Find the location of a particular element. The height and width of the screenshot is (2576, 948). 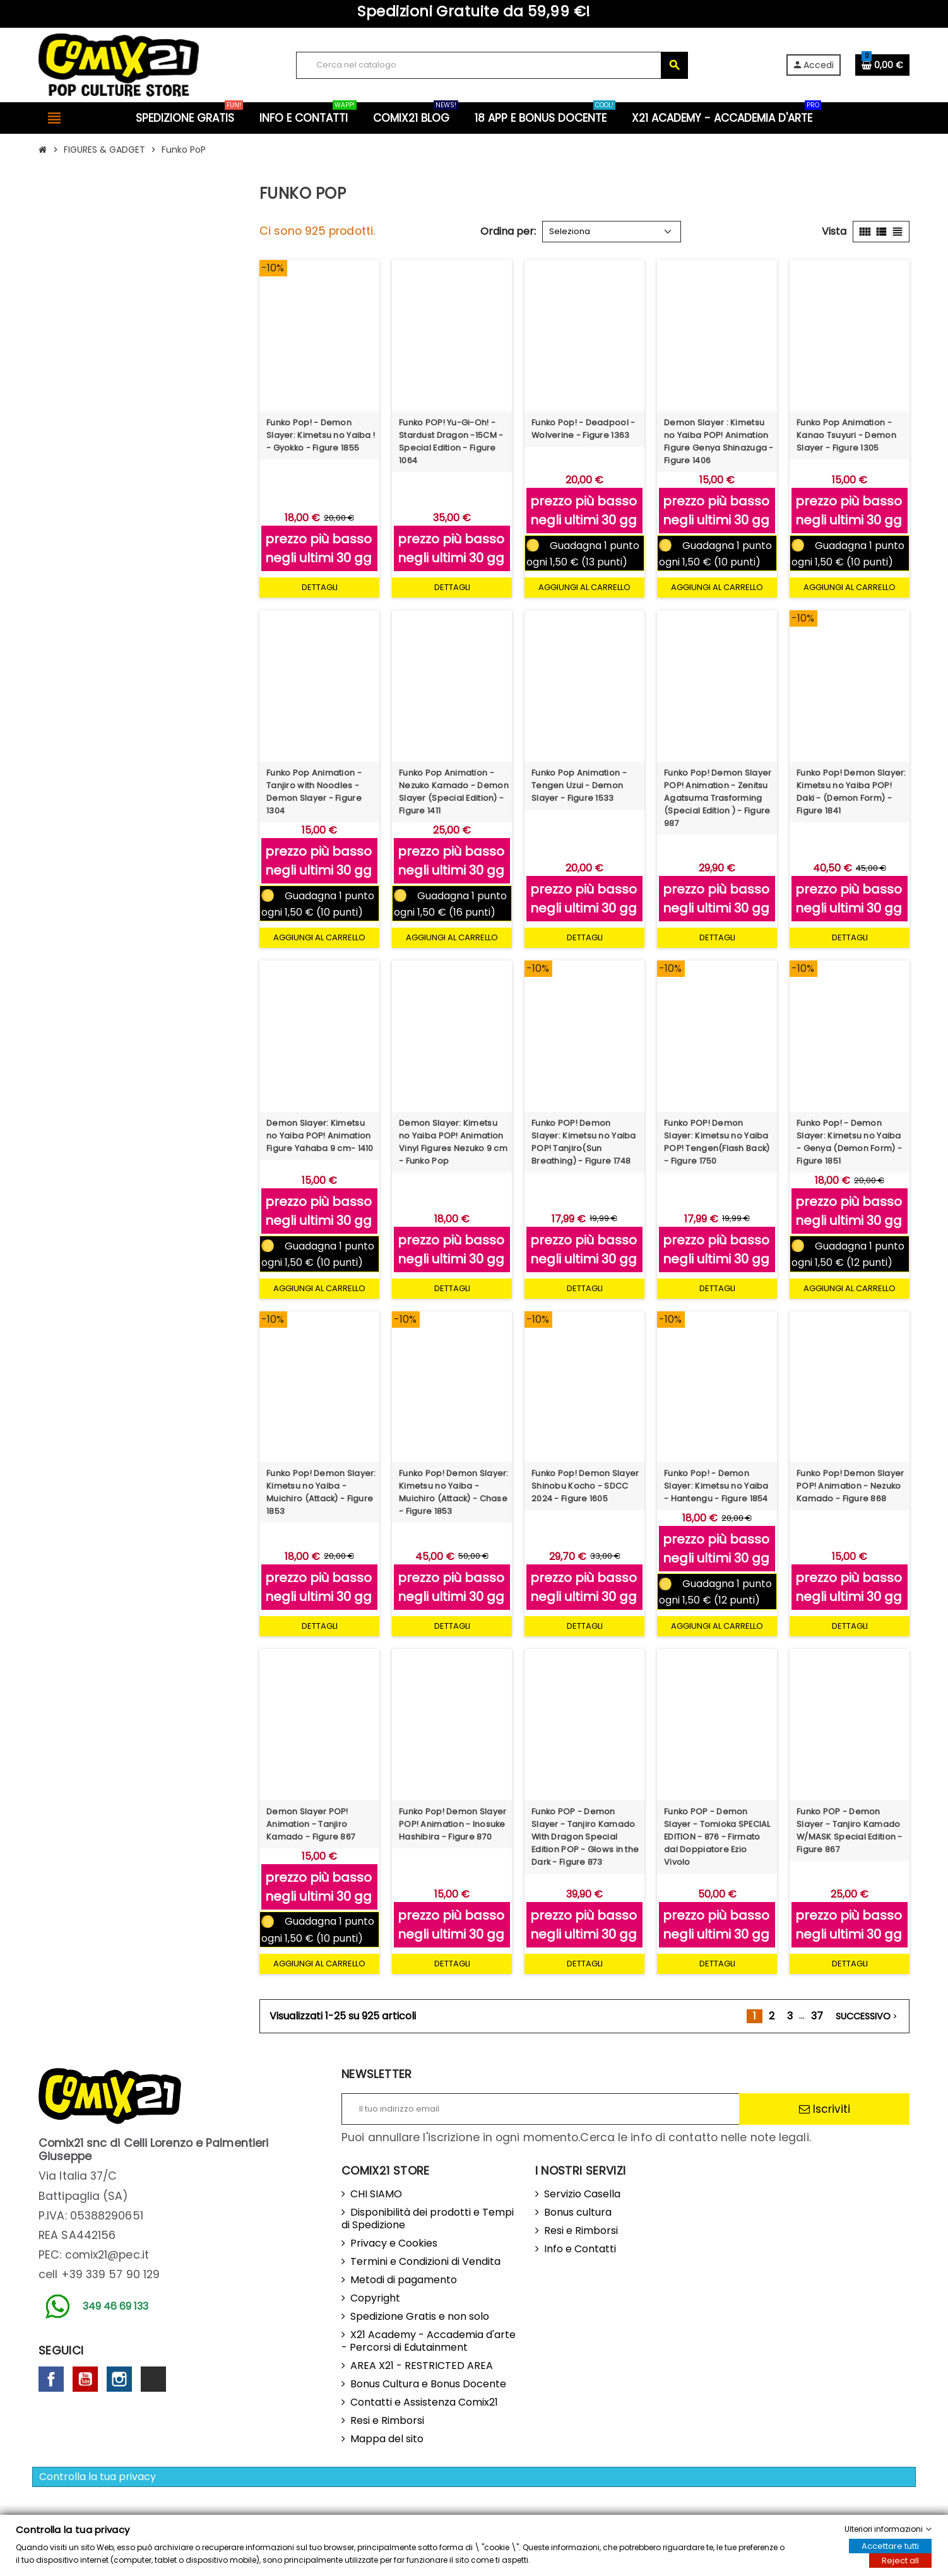

Reject all is located at coordinates (900, 2561).